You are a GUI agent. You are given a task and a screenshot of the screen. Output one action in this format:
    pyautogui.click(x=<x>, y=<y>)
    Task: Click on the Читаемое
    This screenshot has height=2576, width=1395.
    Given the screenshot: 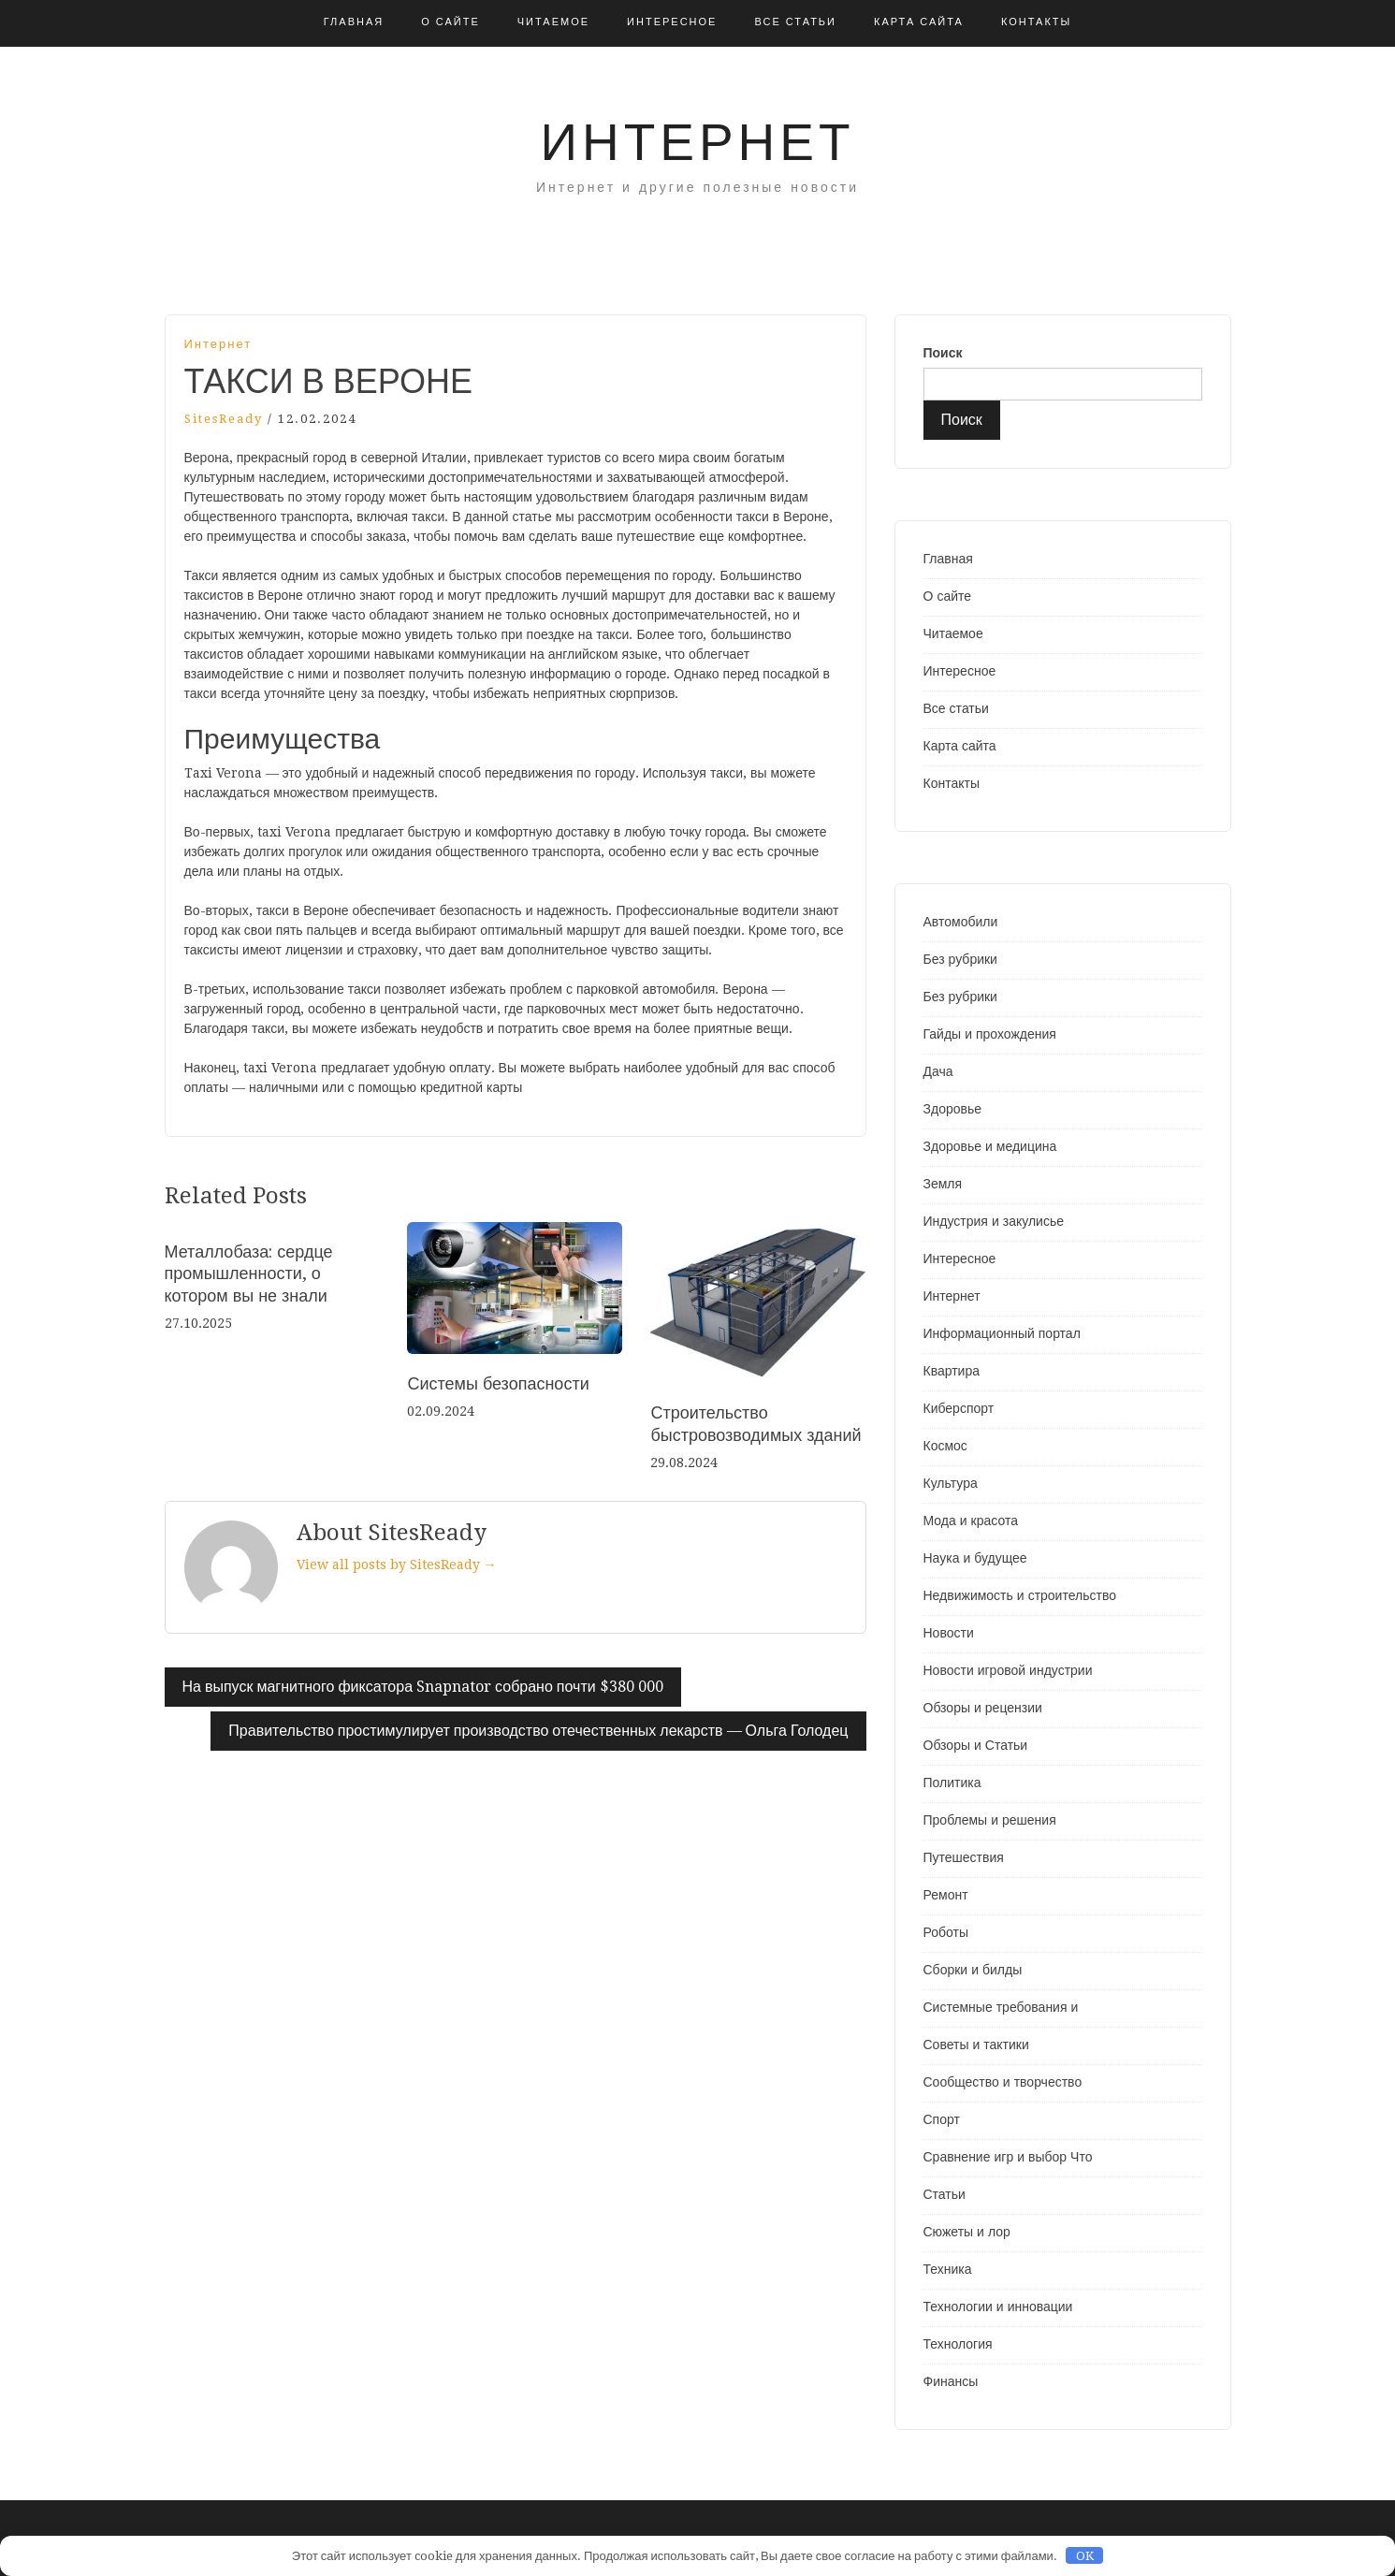 What is the action you would take?
    pyautogui.click(x=553, y=22)
    